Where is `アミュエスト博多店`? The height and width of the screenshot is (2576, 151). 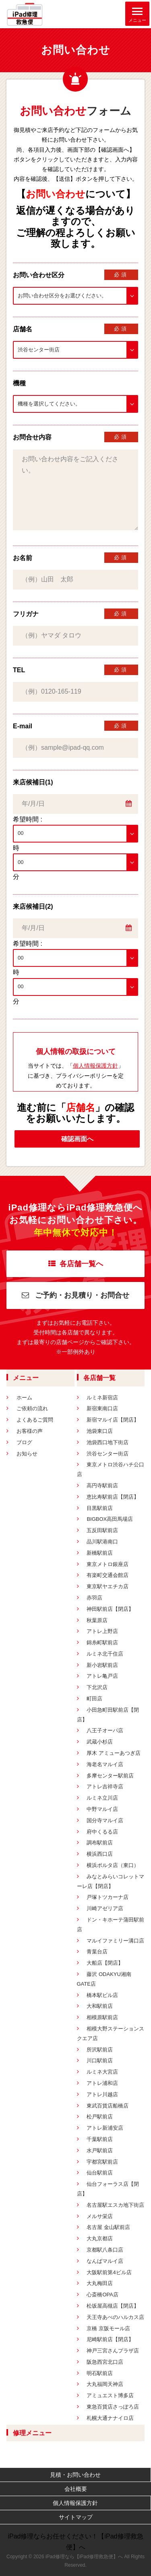
アミュエスト博多店 is located at coordinates (110, 2395).